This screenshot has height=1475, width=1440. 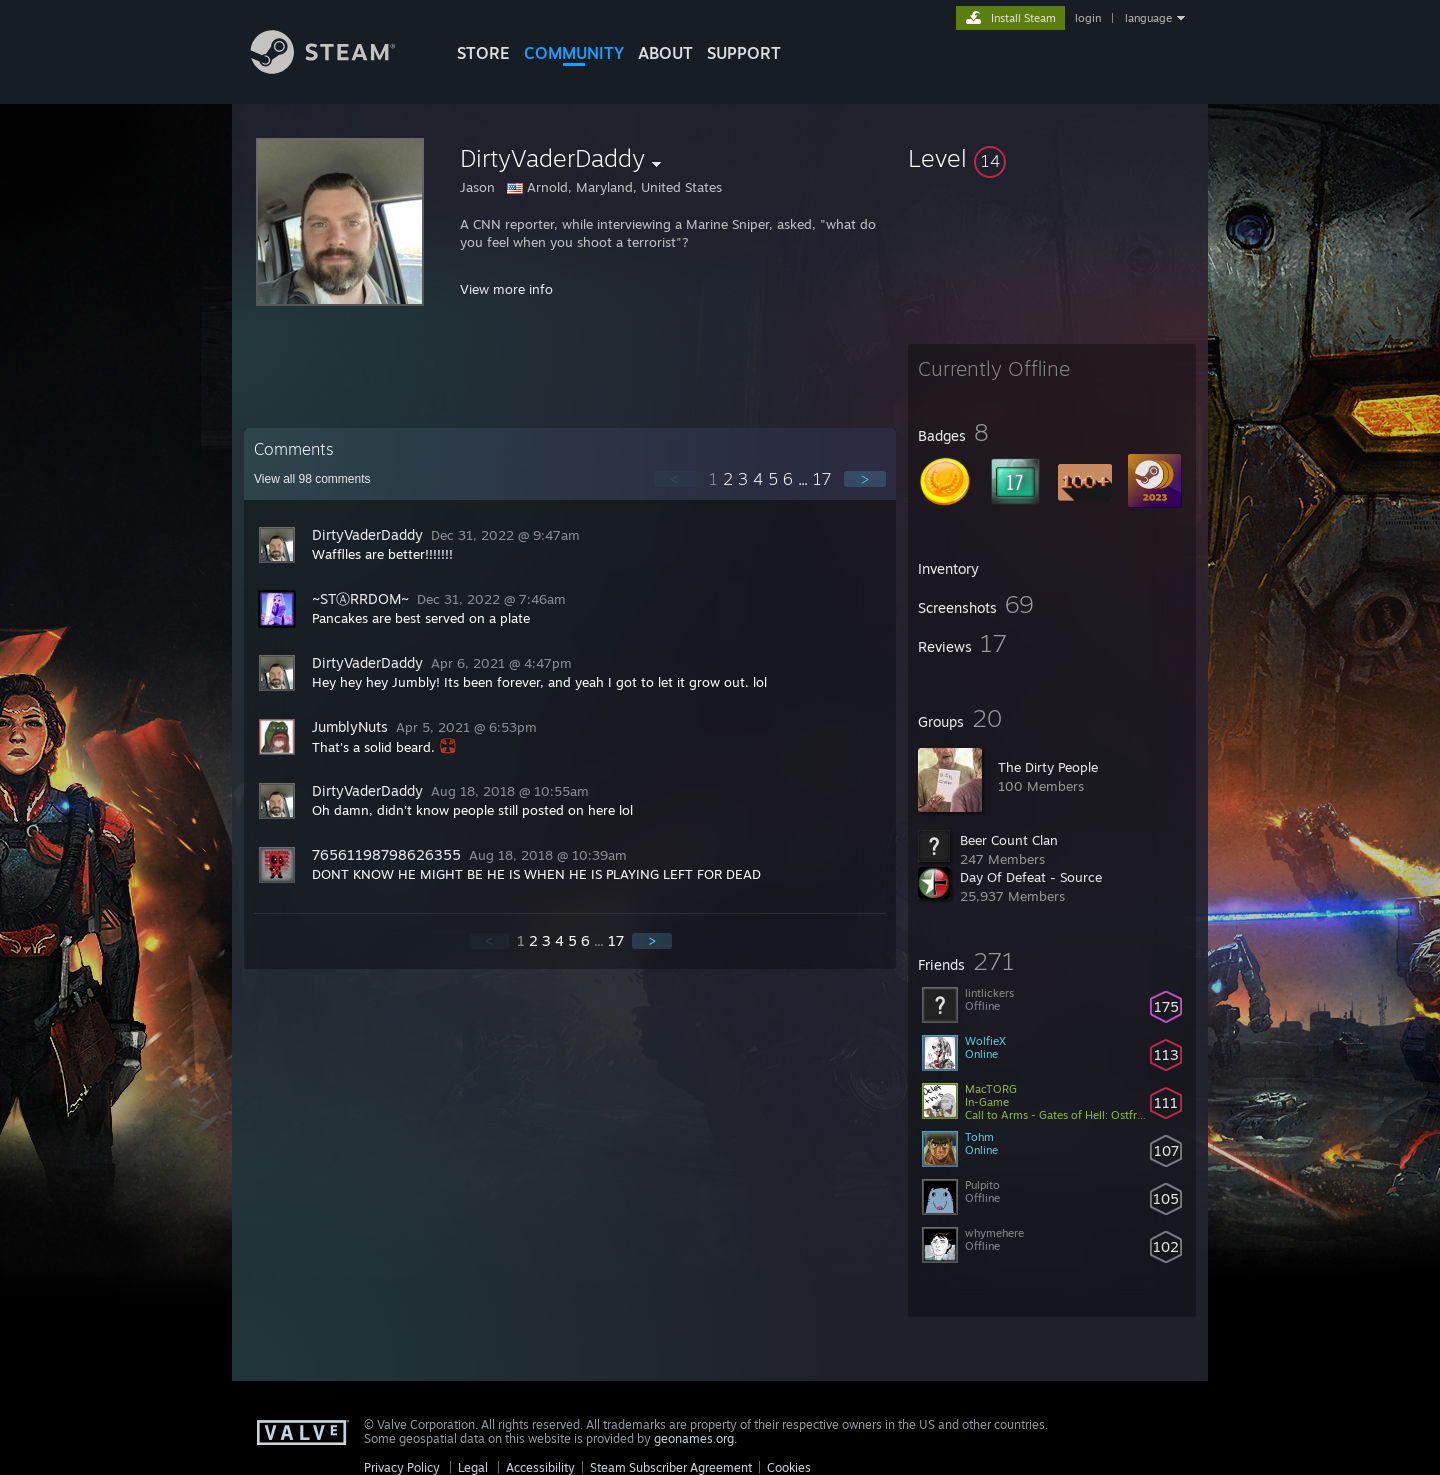 What do you see at coordinates (665, 53) in the screenshot?
I see `About` at bounding box center [665, 53].